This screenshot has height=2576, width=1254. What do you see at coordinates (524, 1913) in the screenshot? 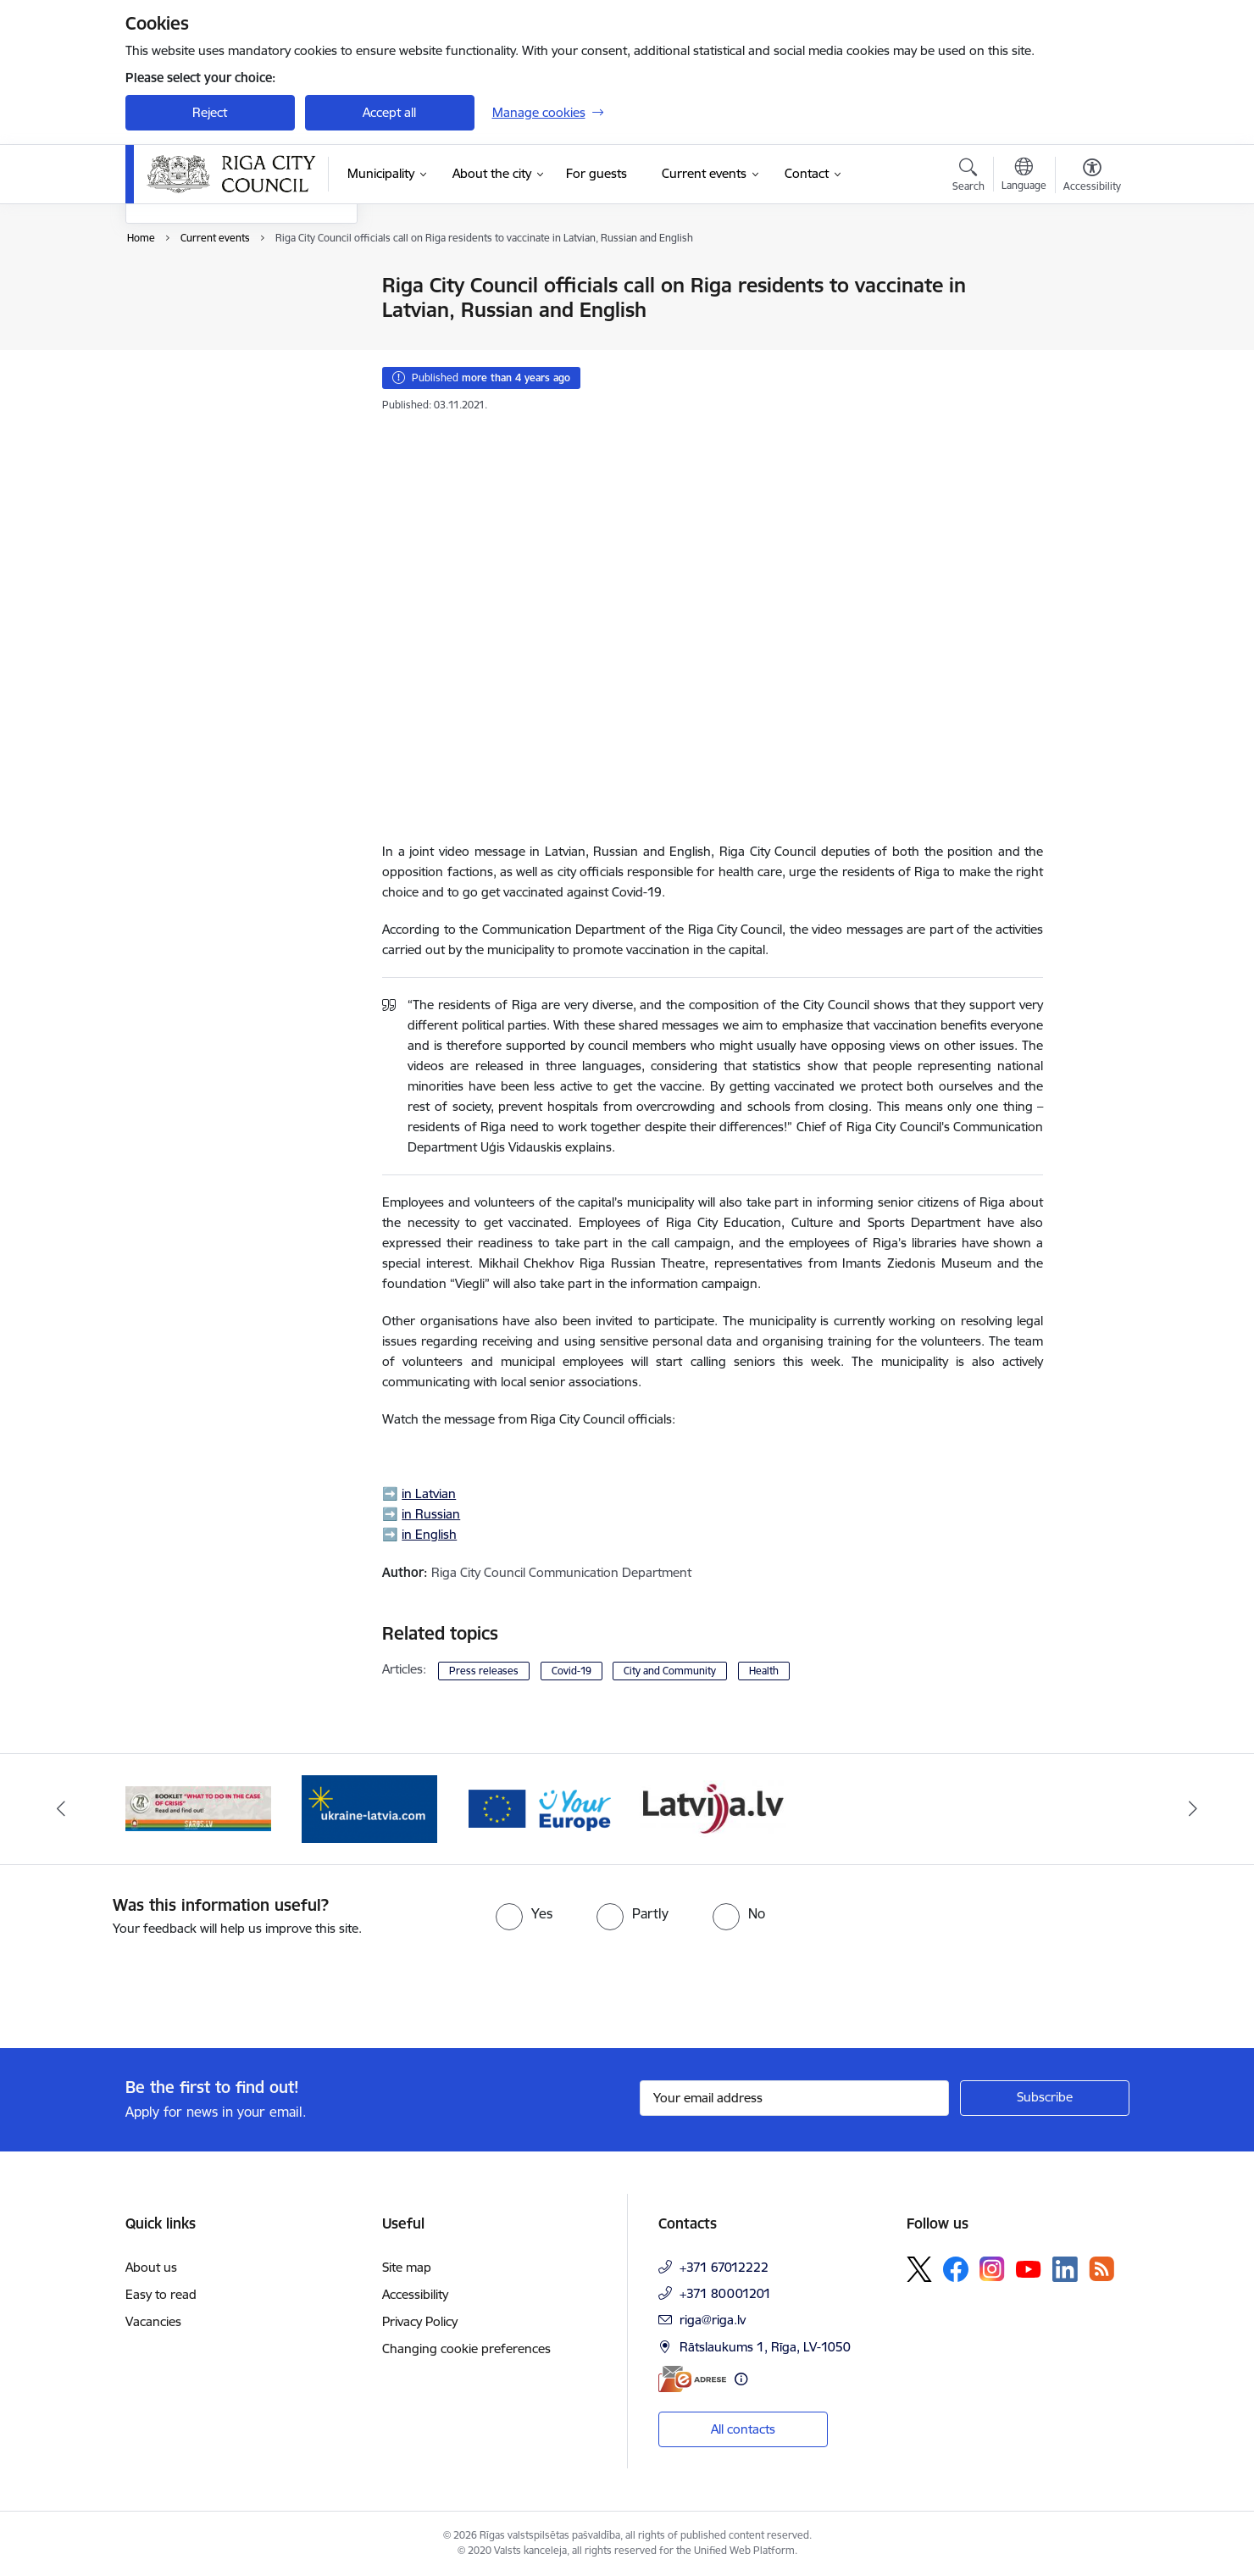
I see `[radio]` at bounding box center [524, 1913].